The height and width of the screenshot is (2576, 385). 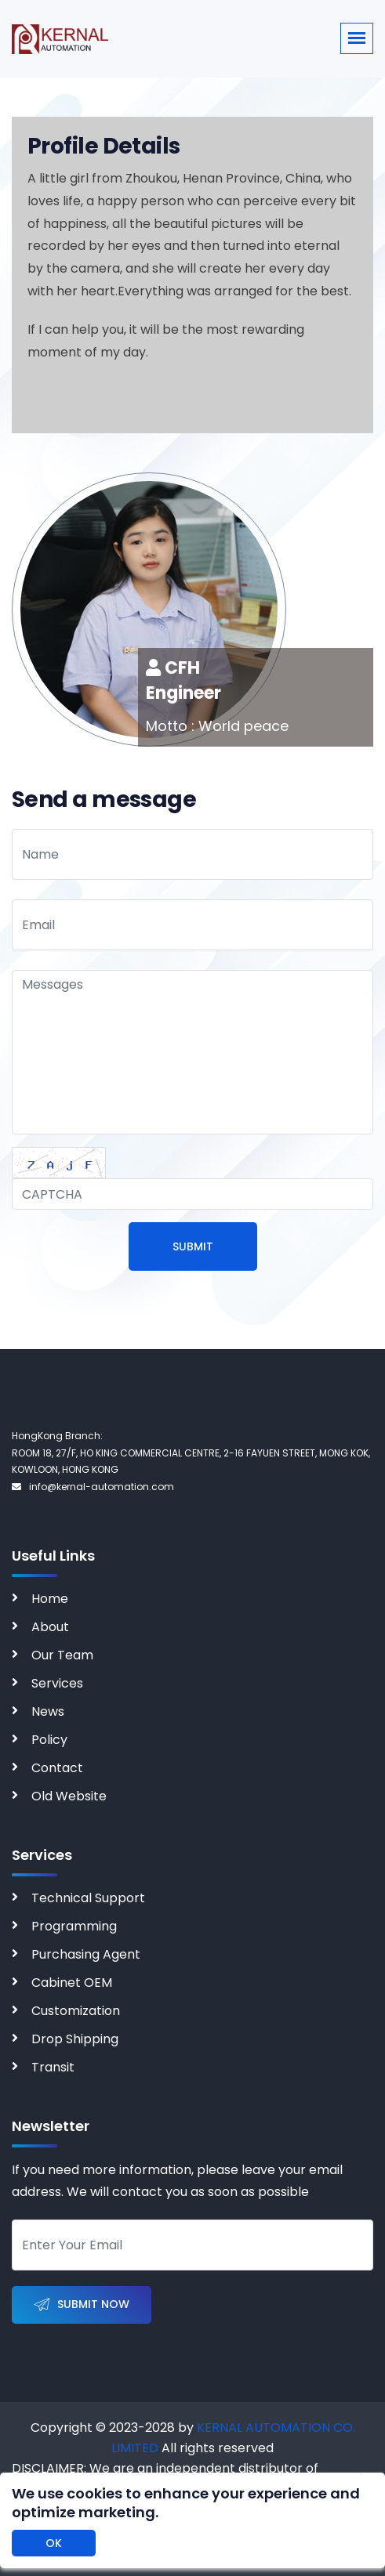 What do you see at coordinates (74, 1926) in the screenshot?
I see `Programming` at bounding box center [74, 1926].